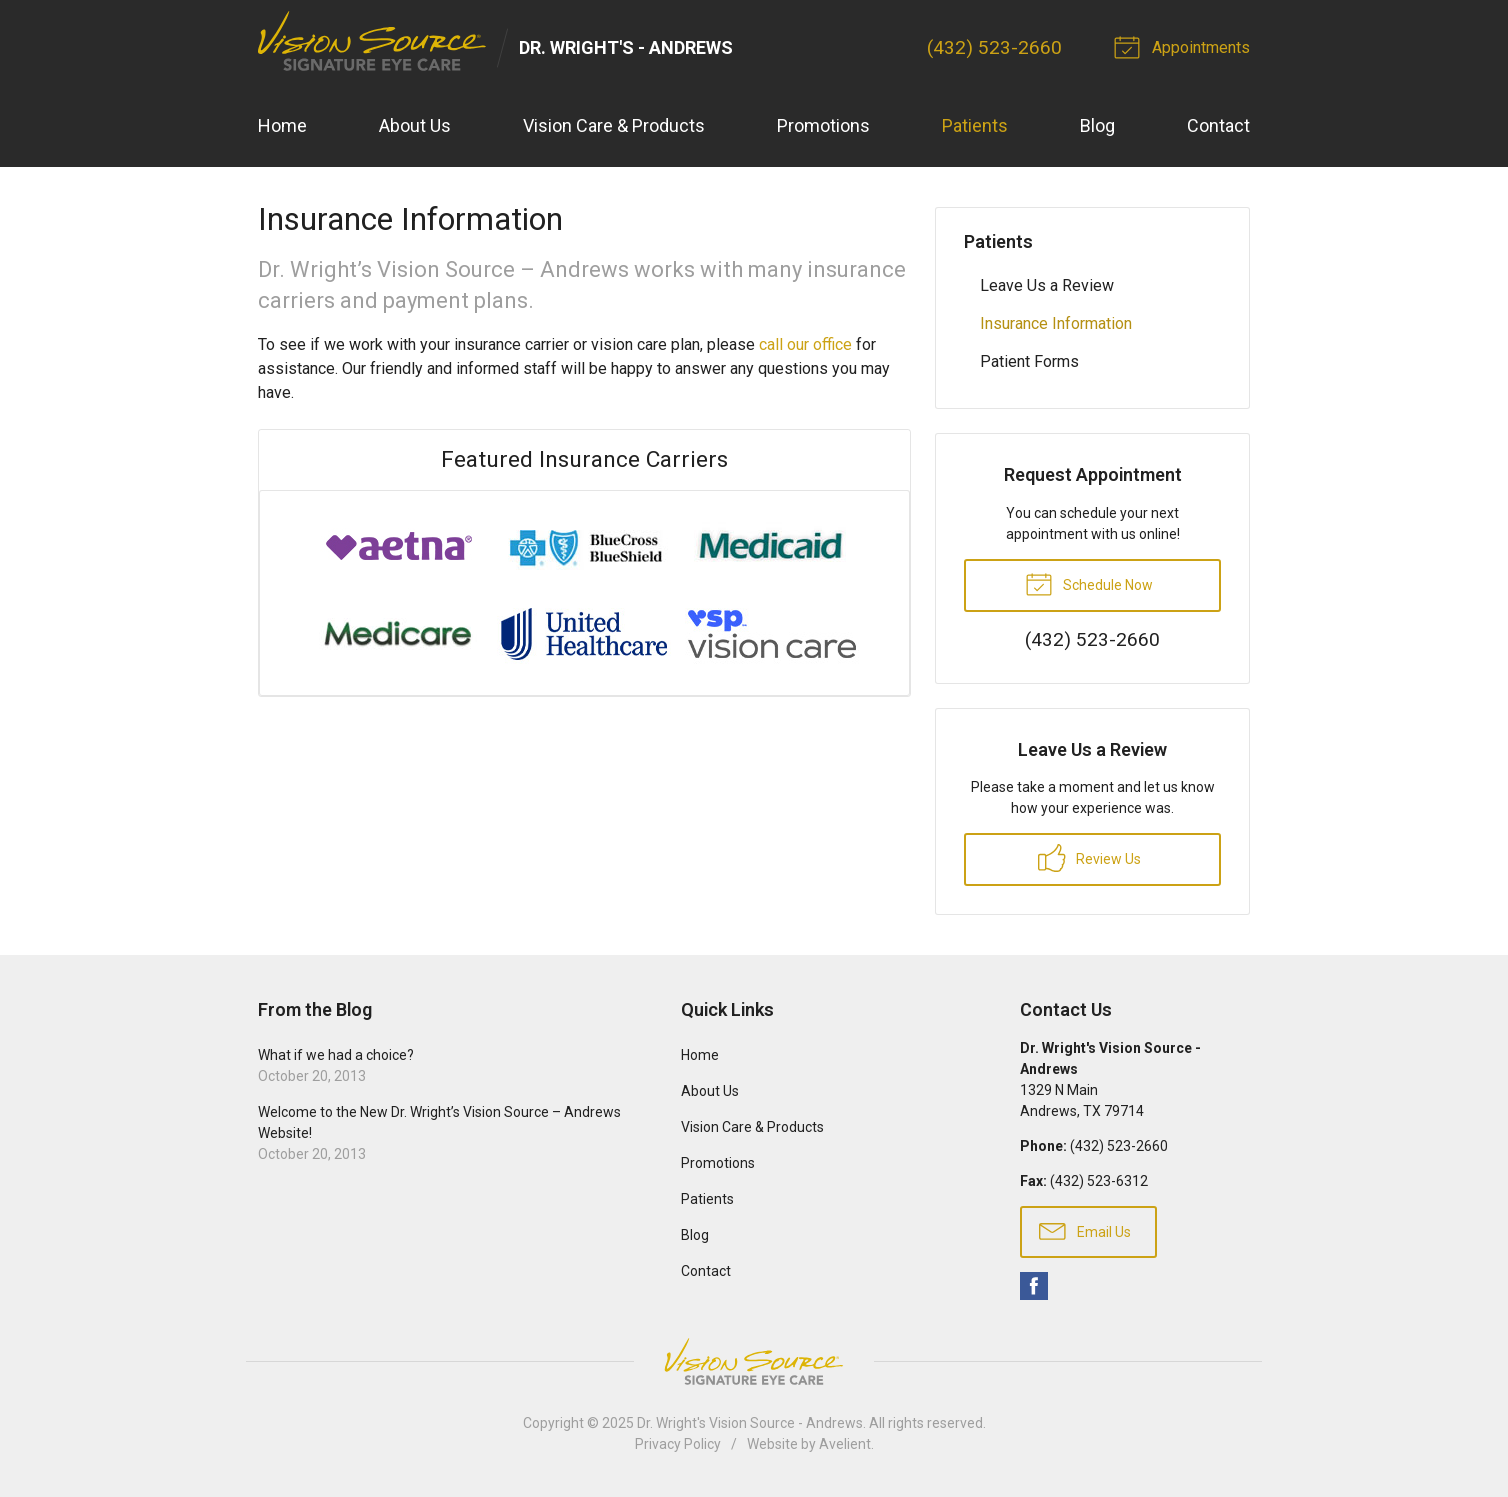  What do you see at coordinates (975, 125) in the screenshot?
I see `Patients` at bounding box center [975, 125].